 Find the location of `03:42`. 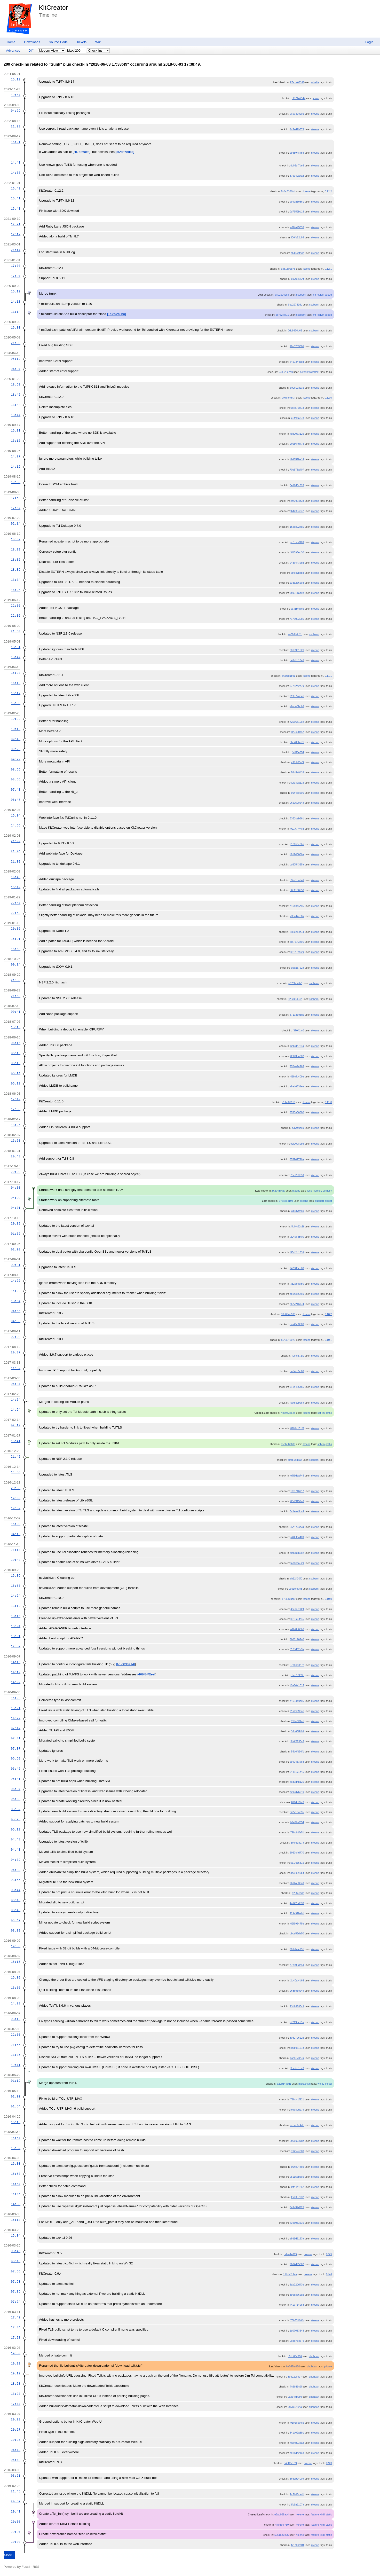

03:42 is located at coordinates (15, 1920).